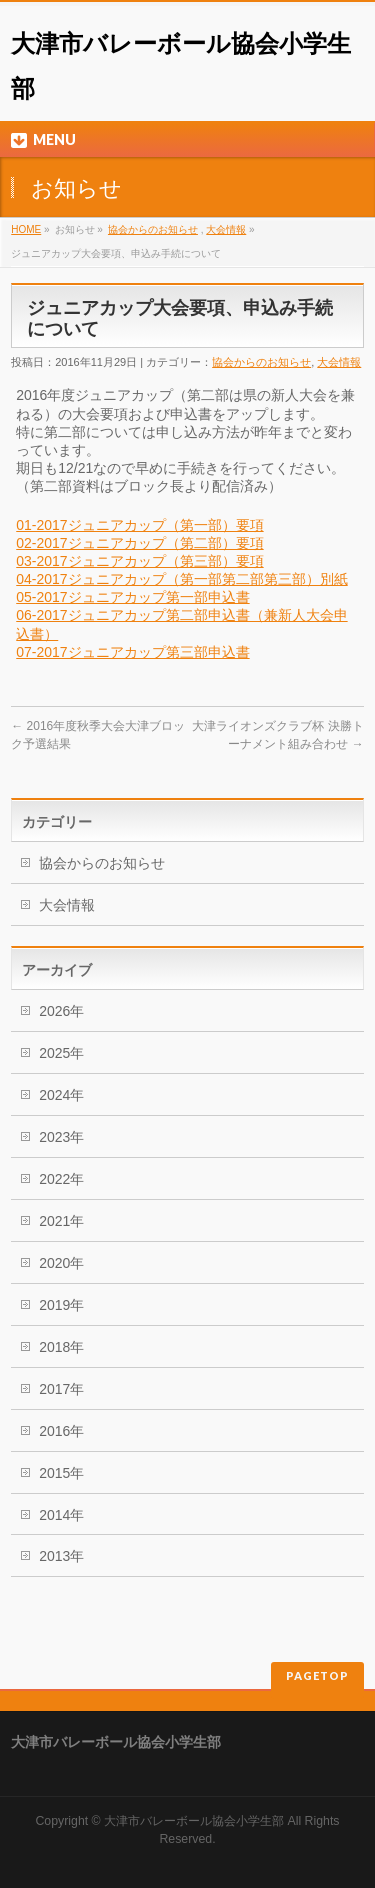 The height and width of the screenshot is (1888, 375). What do you see at coordinates (61, 1473) in the screenshot?
I see `2015年` at bounding box center [61, 1473].